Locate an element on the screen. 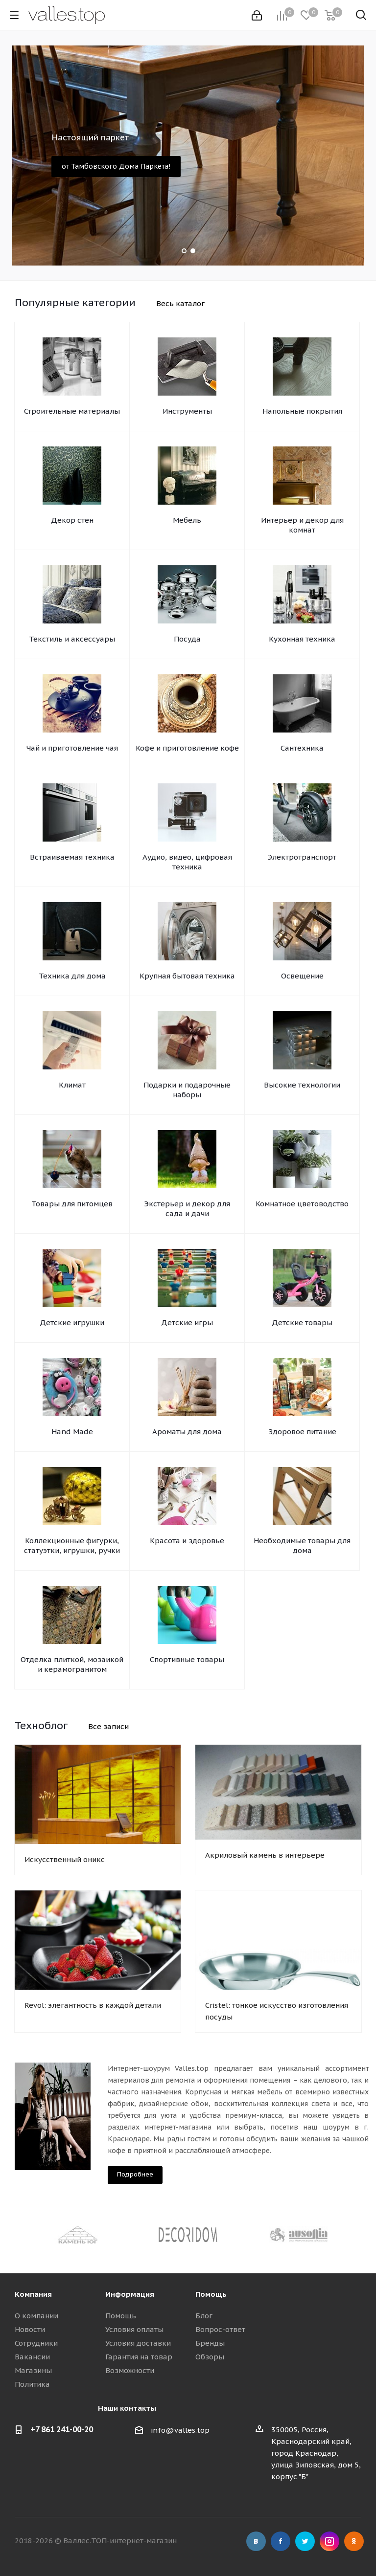 This screenshot has height=2576, width=376. Отделка плиткой, мозаикой и керамогранитом is located at coordinates (72, 1664).